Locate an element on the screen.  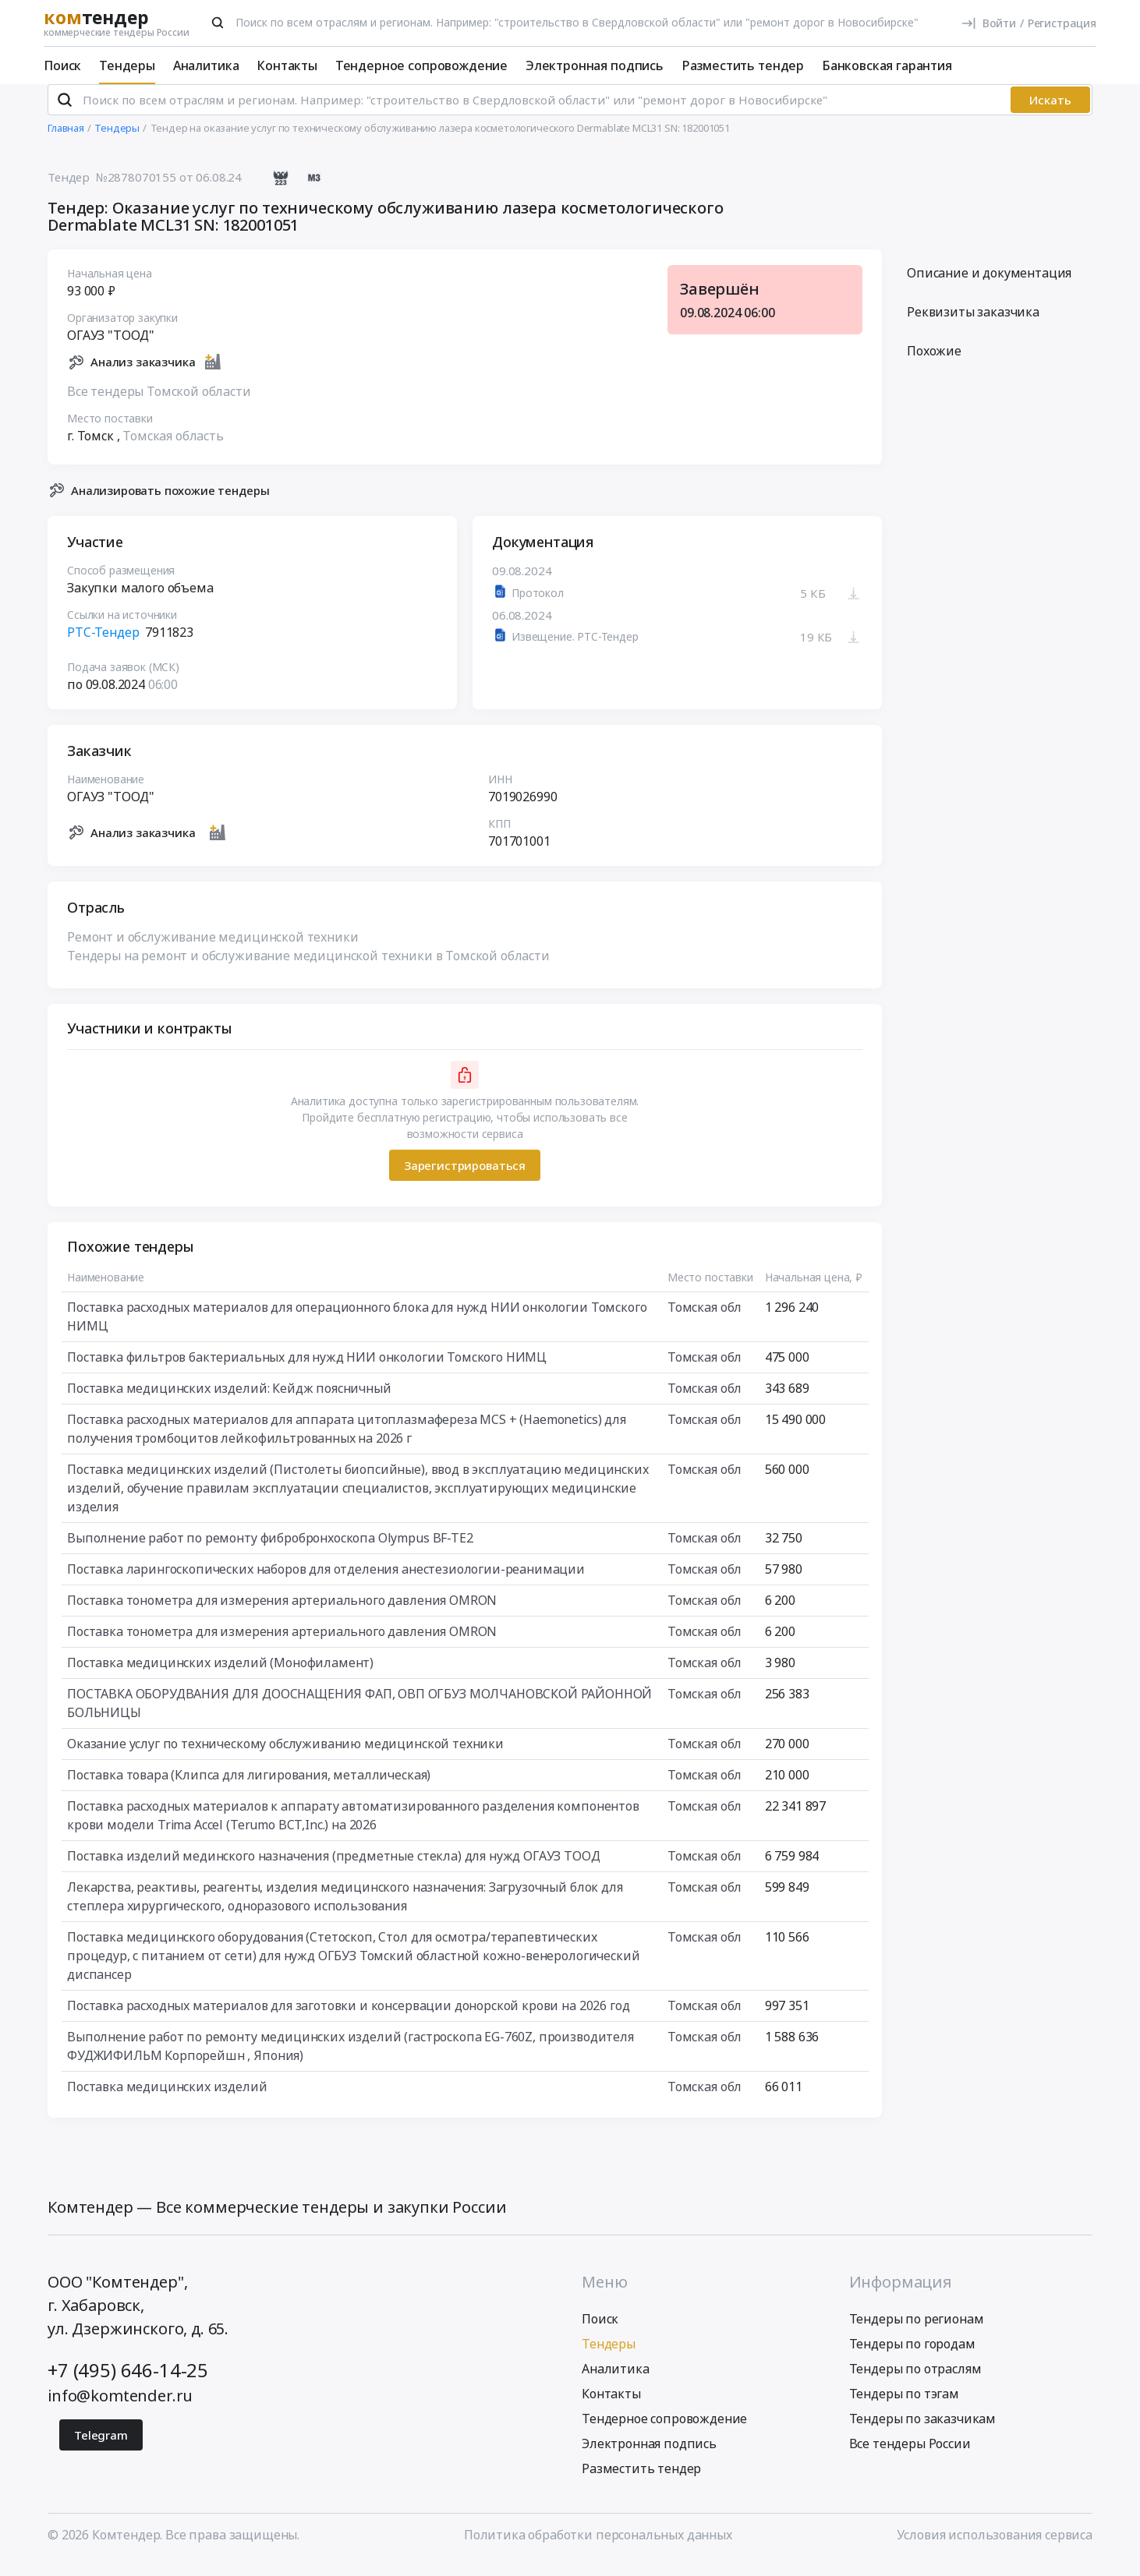
Все тендеры России is located at coordinates (910, 2456).